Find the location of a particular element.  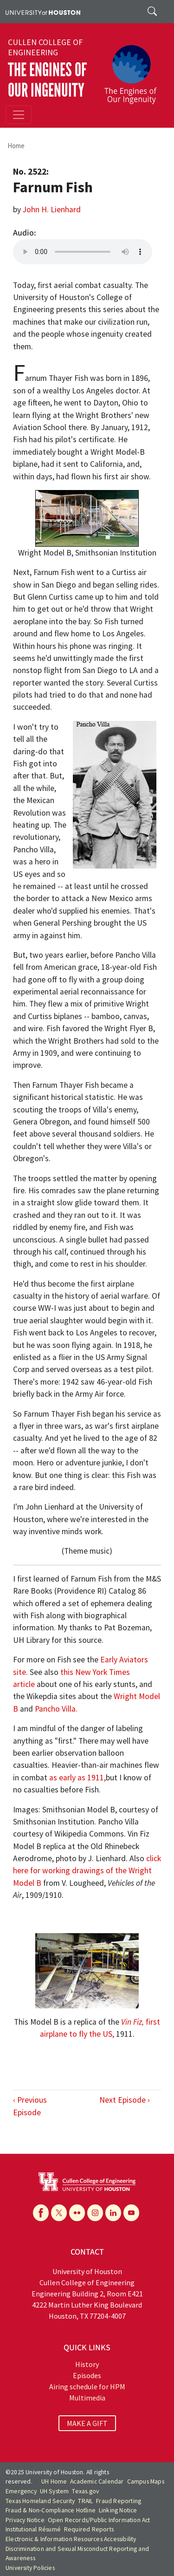

Required Reports is located at coordinates (89, 2529).